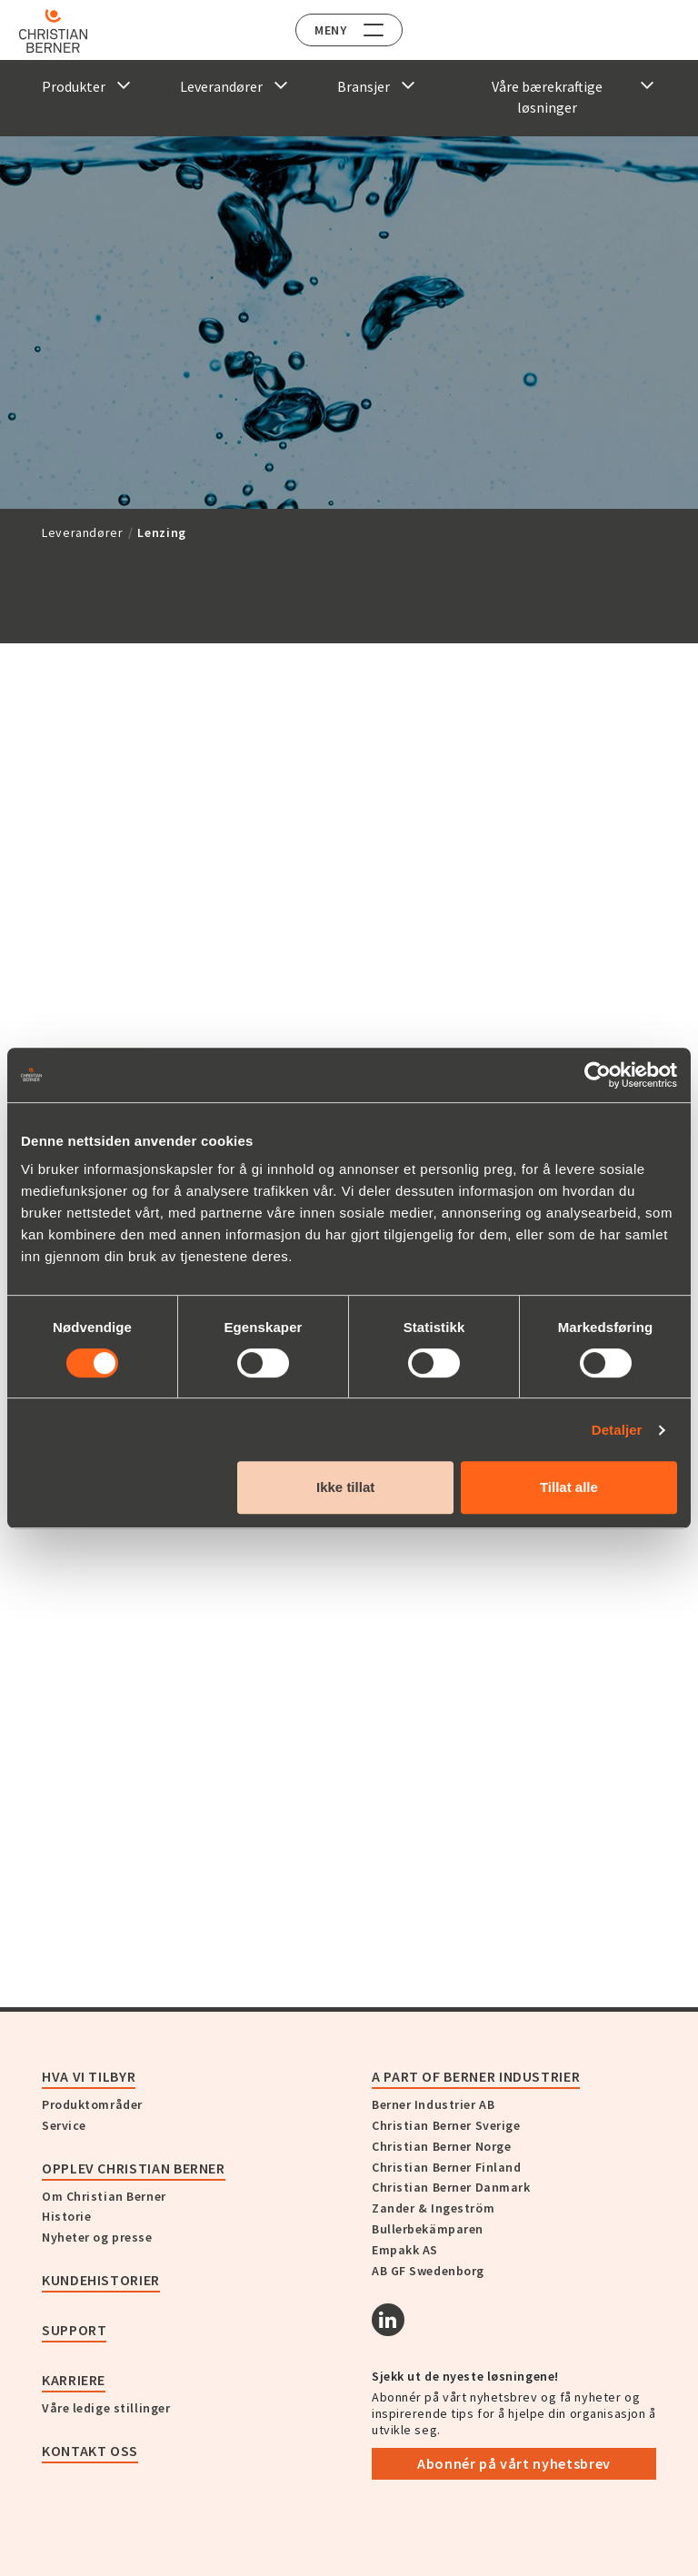 Image resolution: width=698 pixels, height=2576 pixels. What do you see at coordinates (441, 2146) in the screenshot?
I see `Christian Berner Norge` at bounding box center [441, 2146].